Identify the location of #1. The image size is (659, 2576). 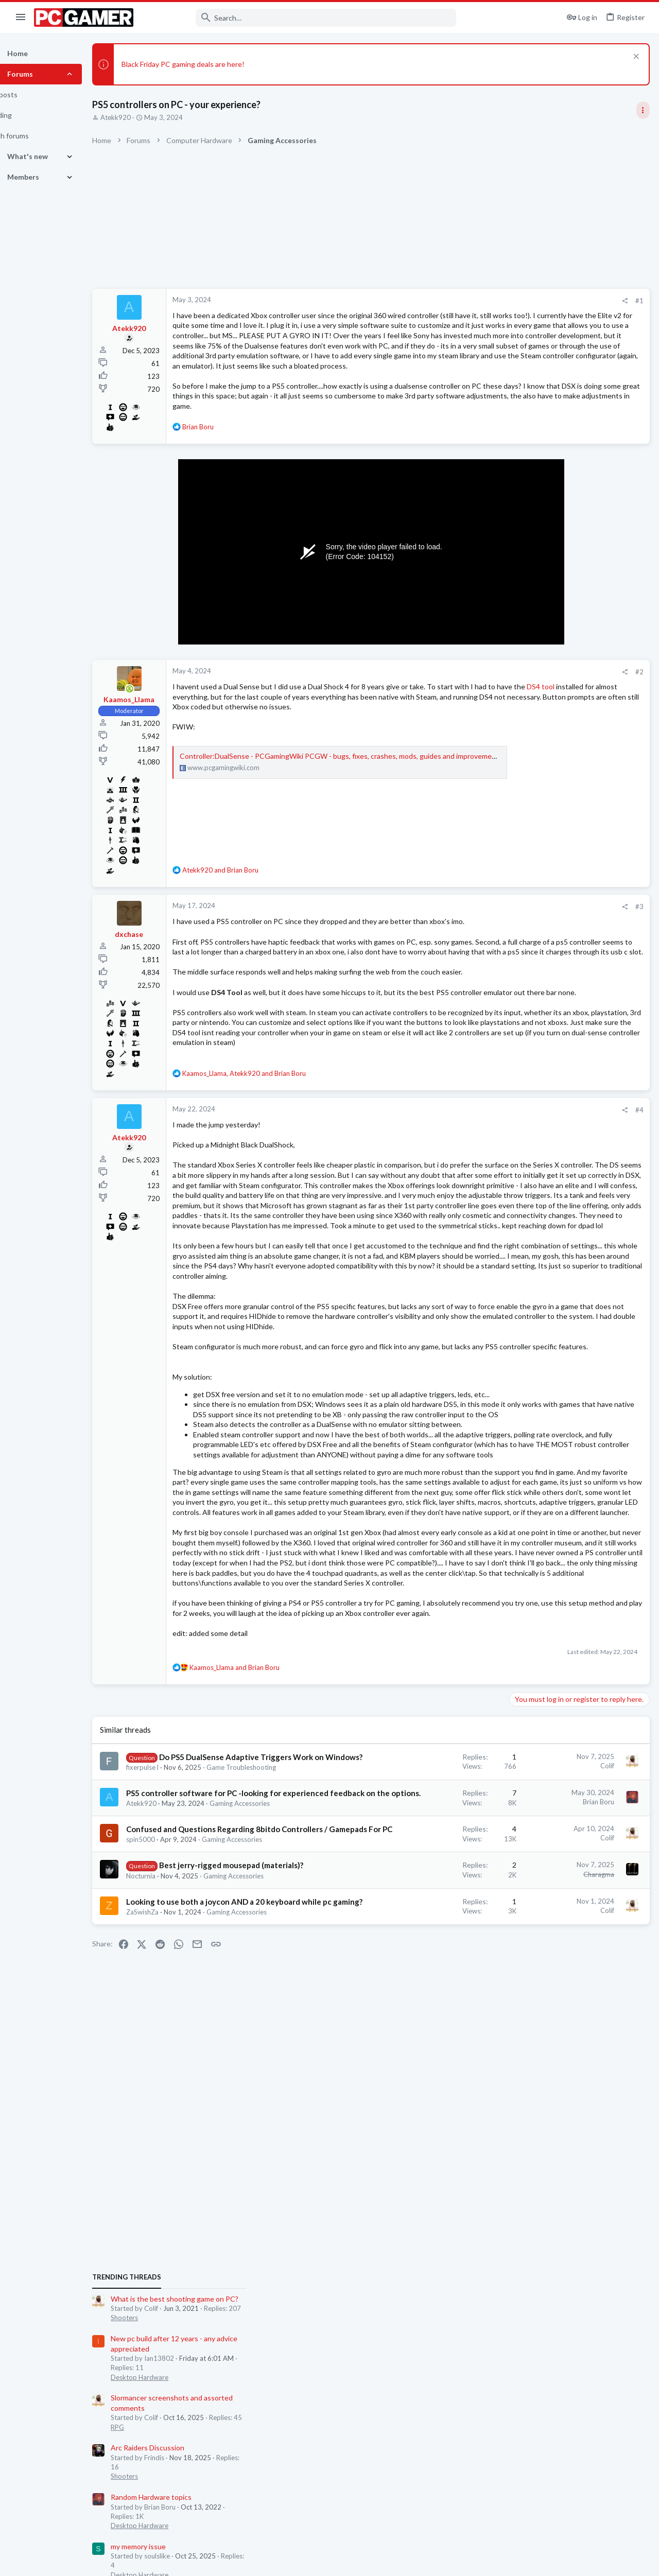
(474, 301).